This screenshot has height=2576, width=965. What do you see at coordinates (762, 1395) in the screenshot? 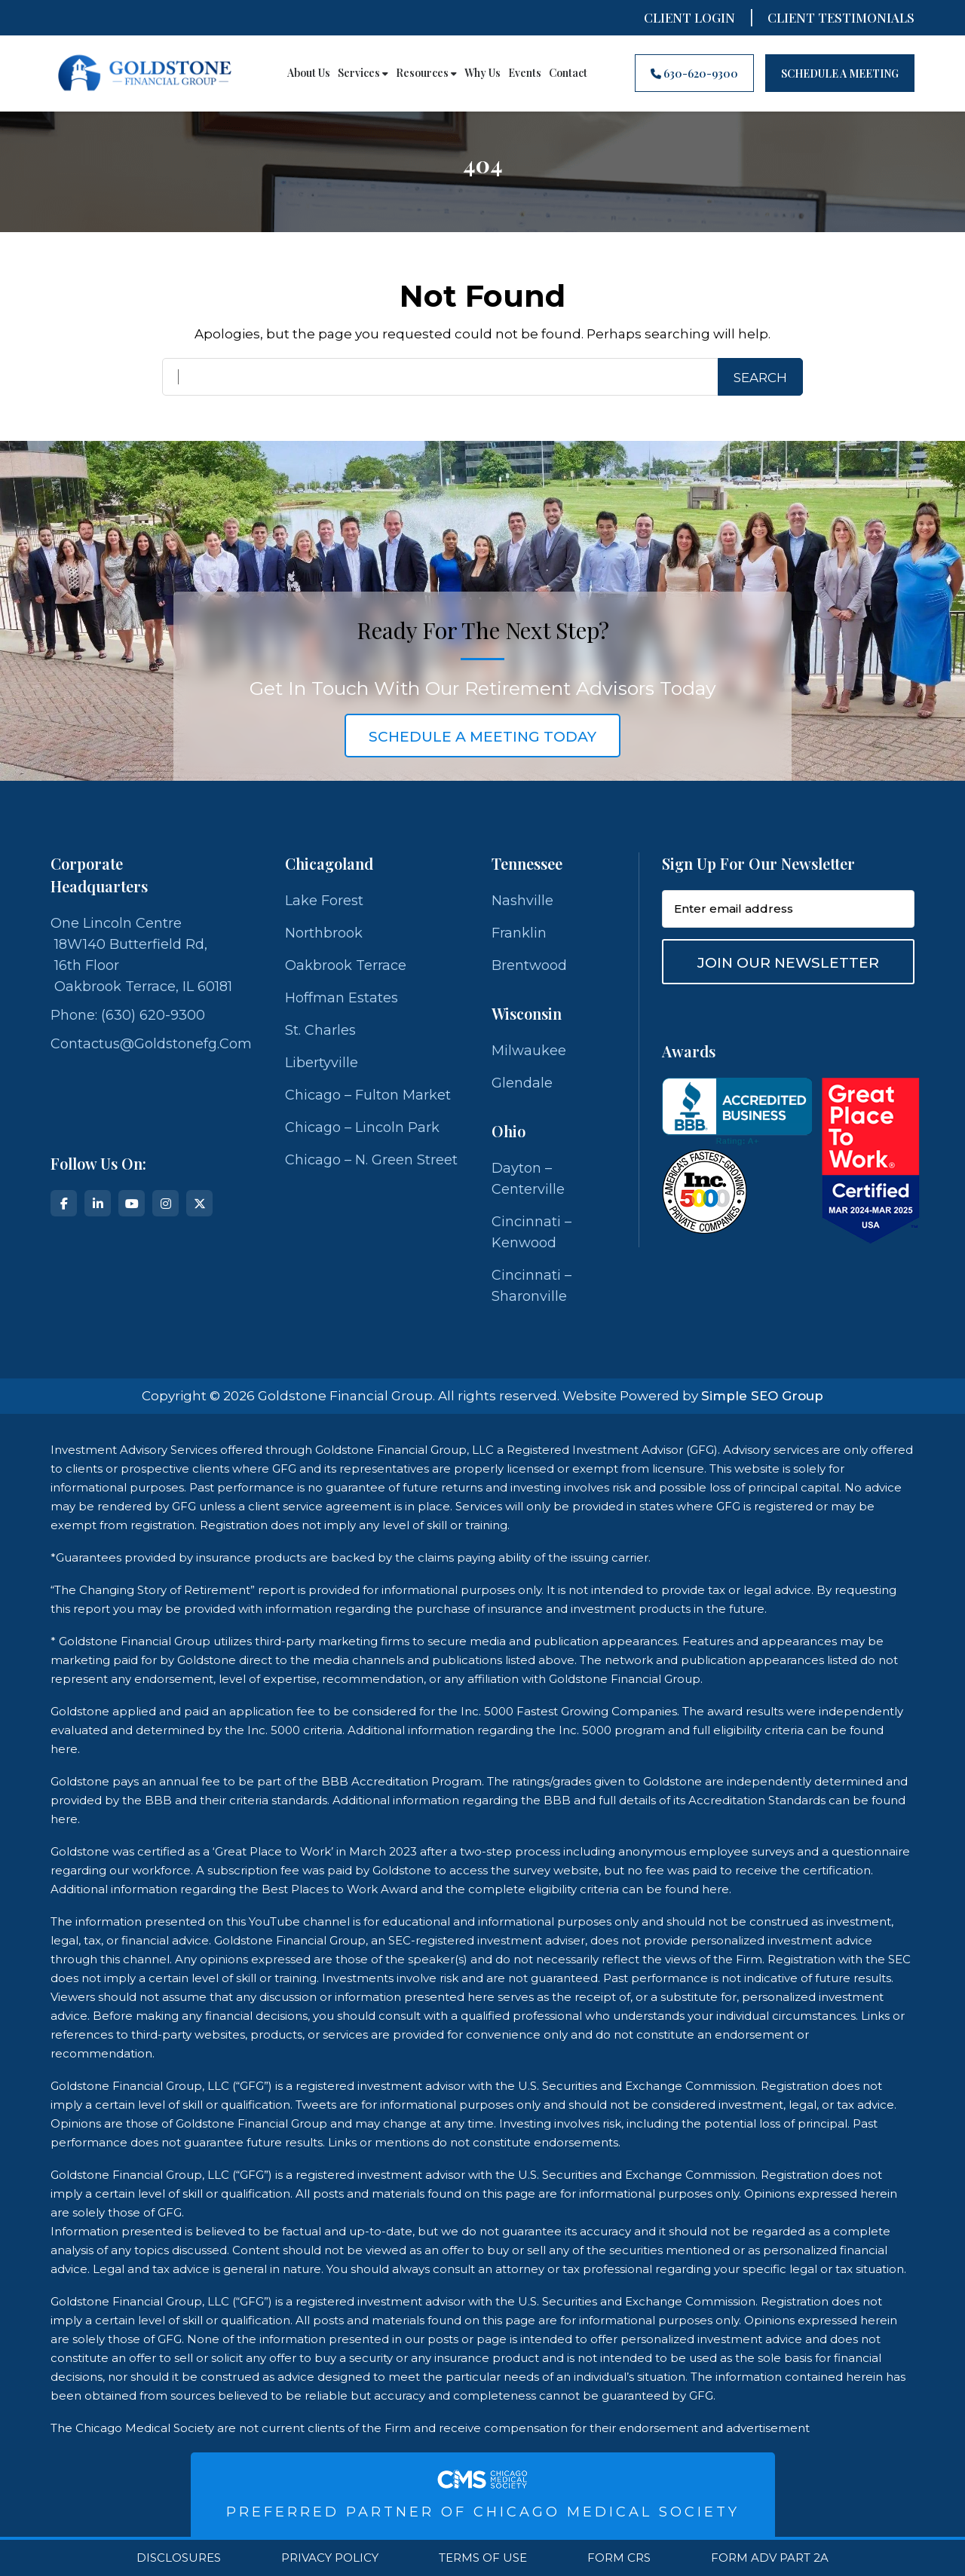
I see `Simple SEO Group` at bounding box center [762, 1395].